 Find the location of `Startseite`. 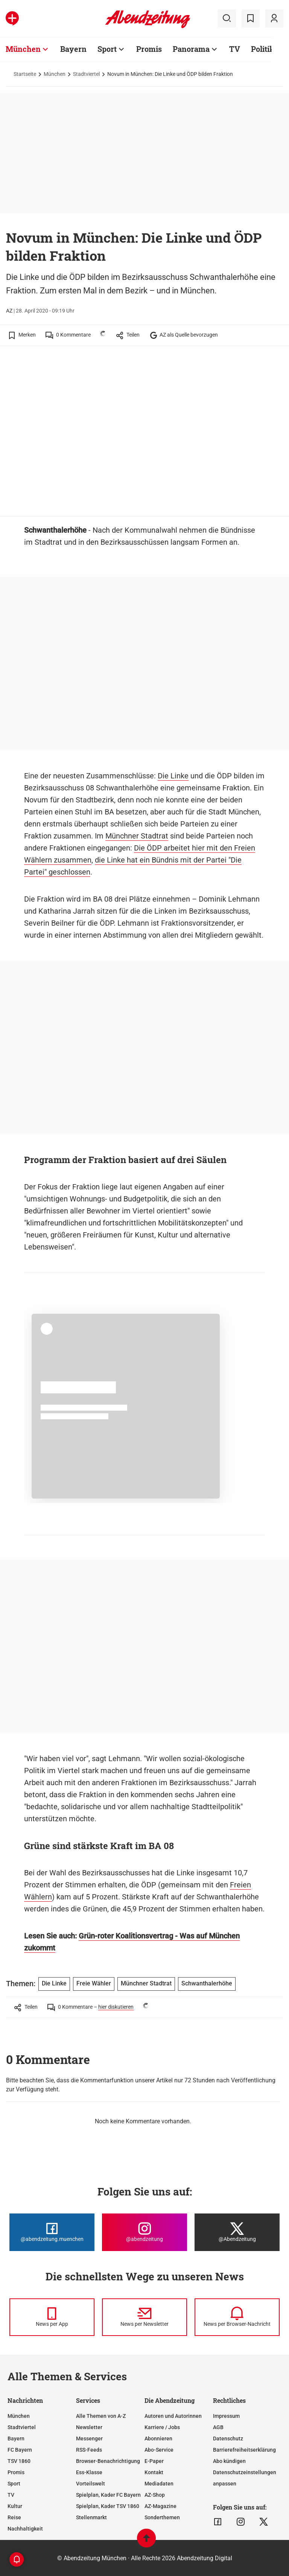

Startseite is located at coordinates (25, 74).